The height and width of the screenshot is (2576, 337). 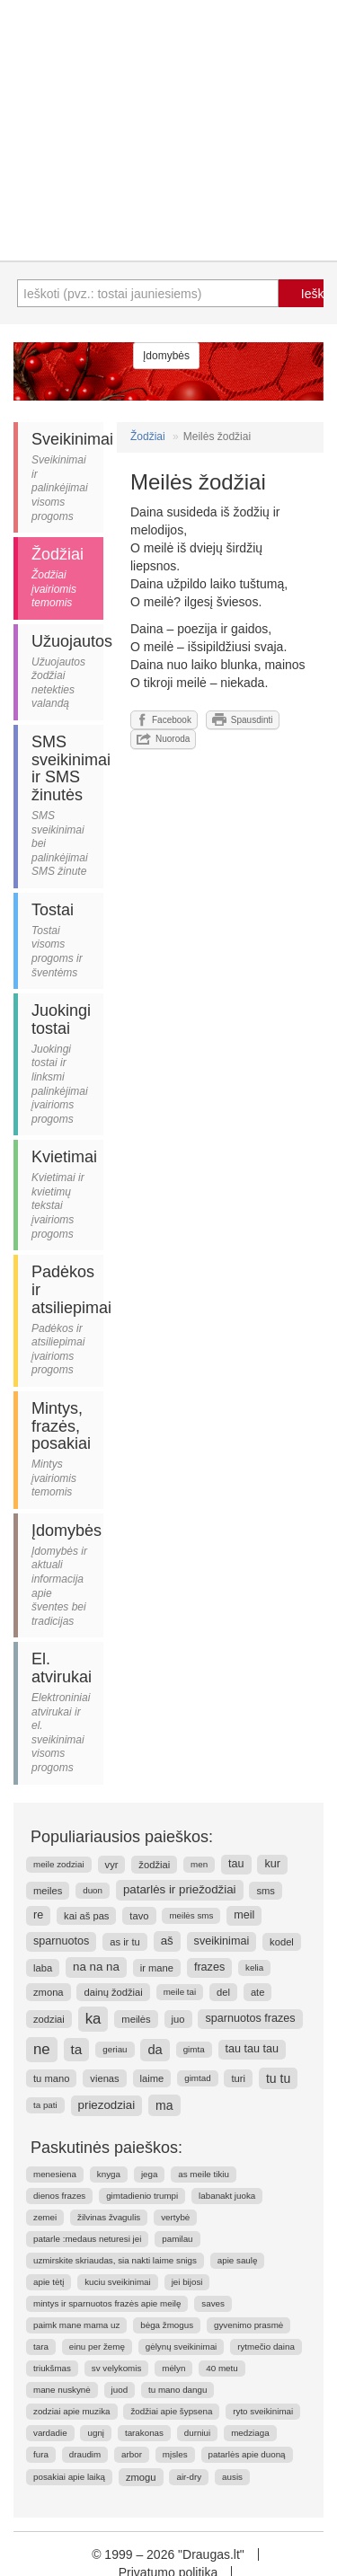 What do you see at coordinates (199, 1864) in the screenshot?
I see `men` at bounding box center [199, 1864].